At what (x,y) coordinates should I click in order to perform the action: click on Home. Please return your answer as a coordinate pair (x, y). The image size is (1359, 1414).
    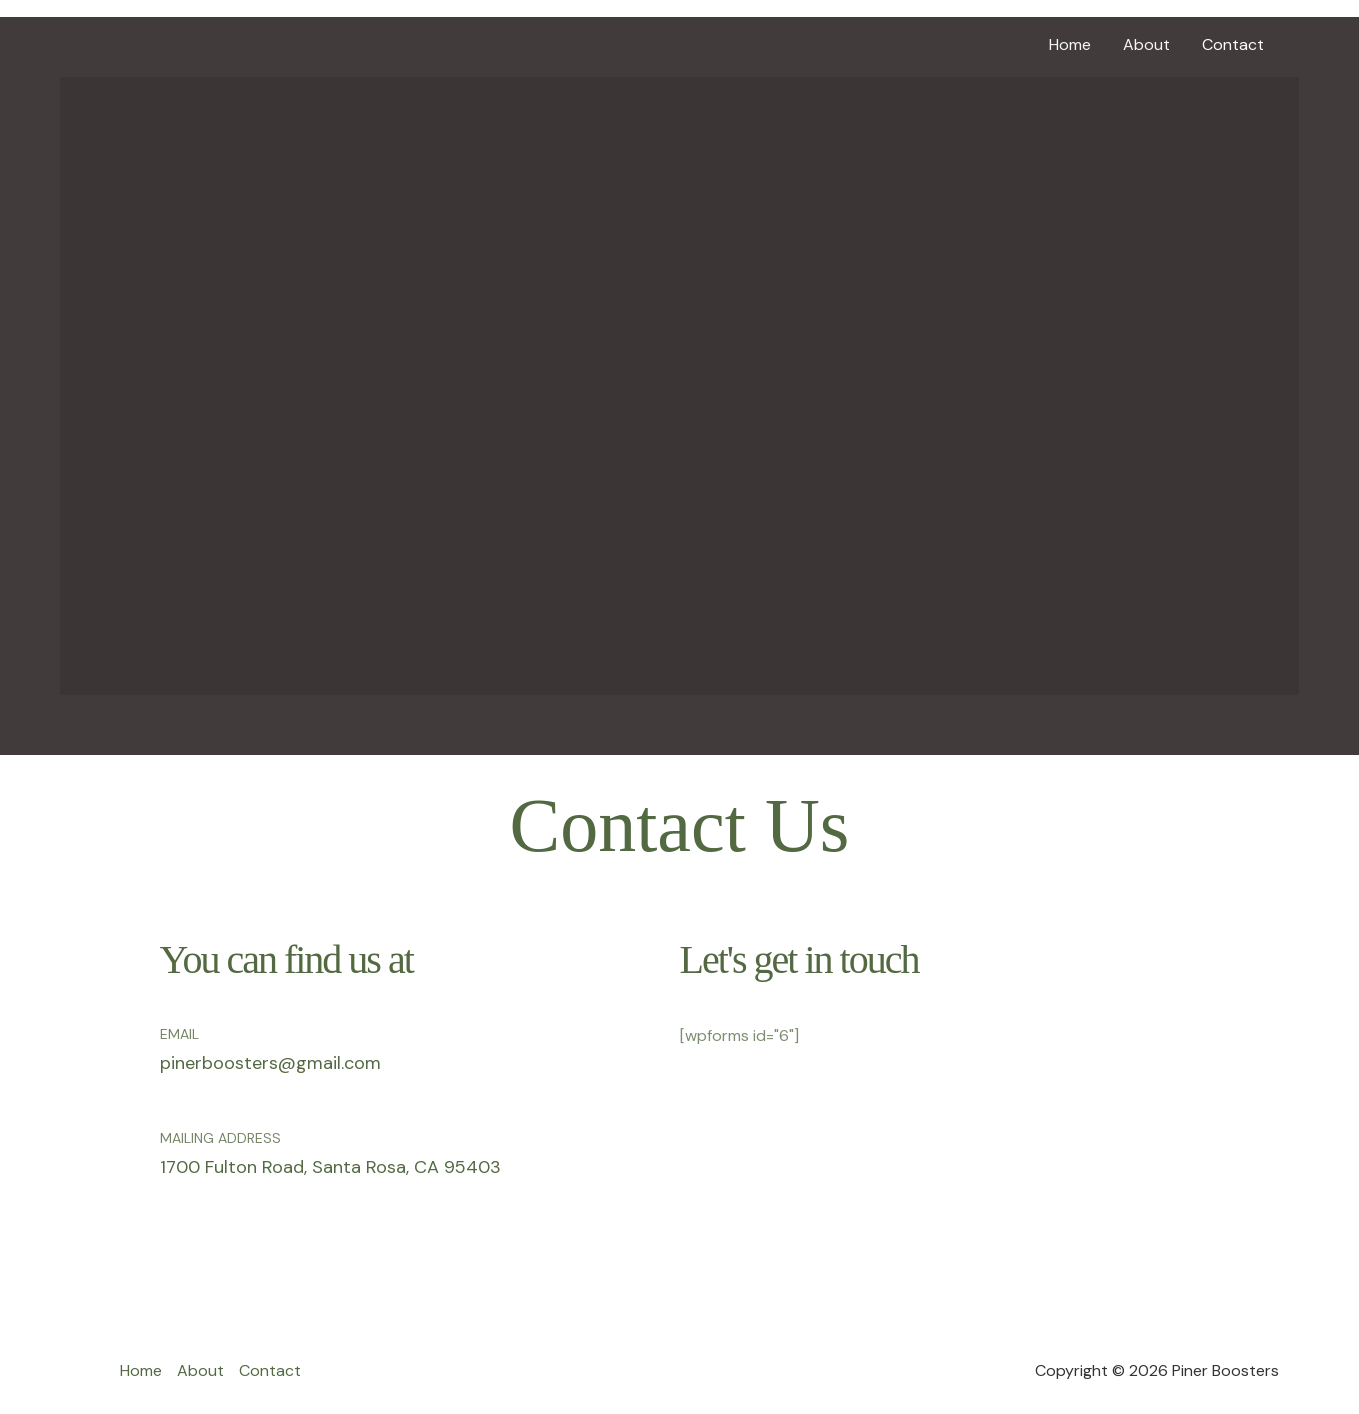
    Looking at the image, I should click on (1070, 44).